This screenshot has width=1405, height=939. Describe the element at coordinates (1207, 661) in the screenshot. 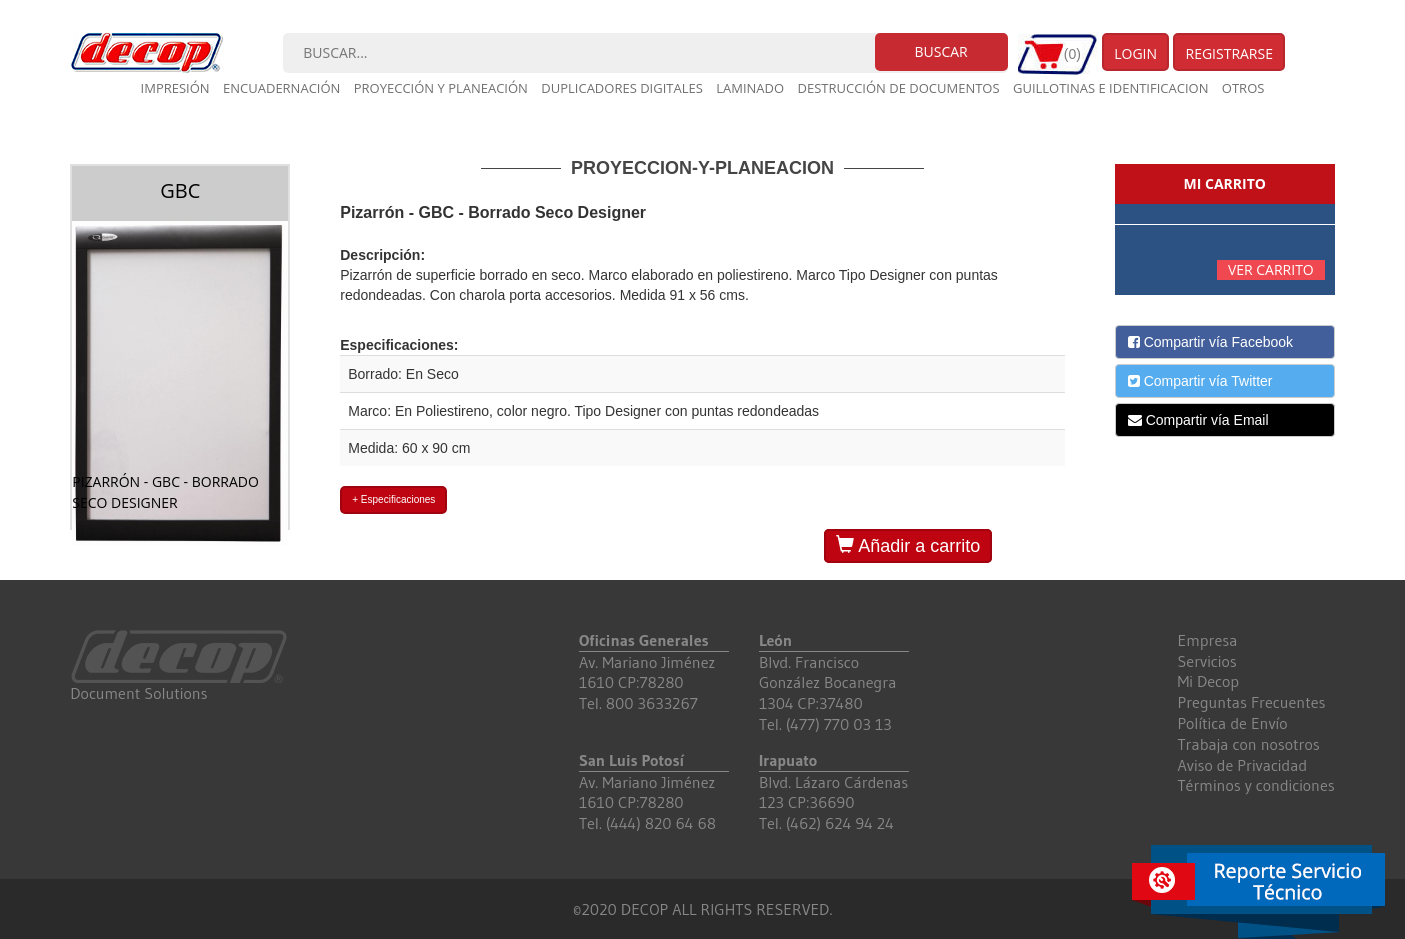

I see `Servicios` at that location.